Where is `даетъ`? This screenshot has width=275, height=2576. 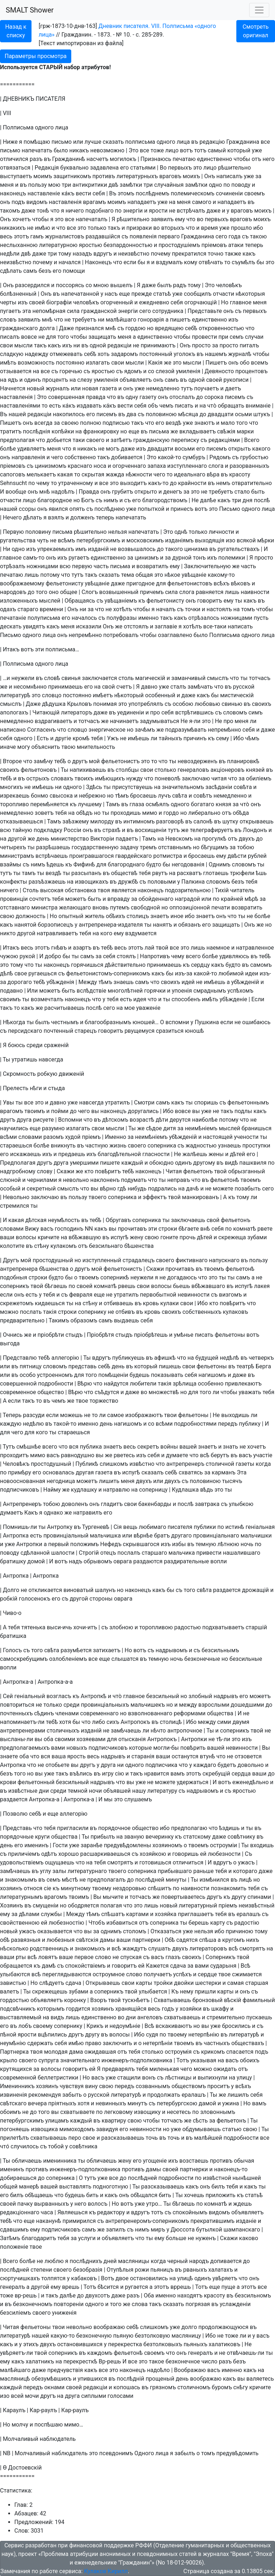 даетъ is located at coordinates (233, 388).